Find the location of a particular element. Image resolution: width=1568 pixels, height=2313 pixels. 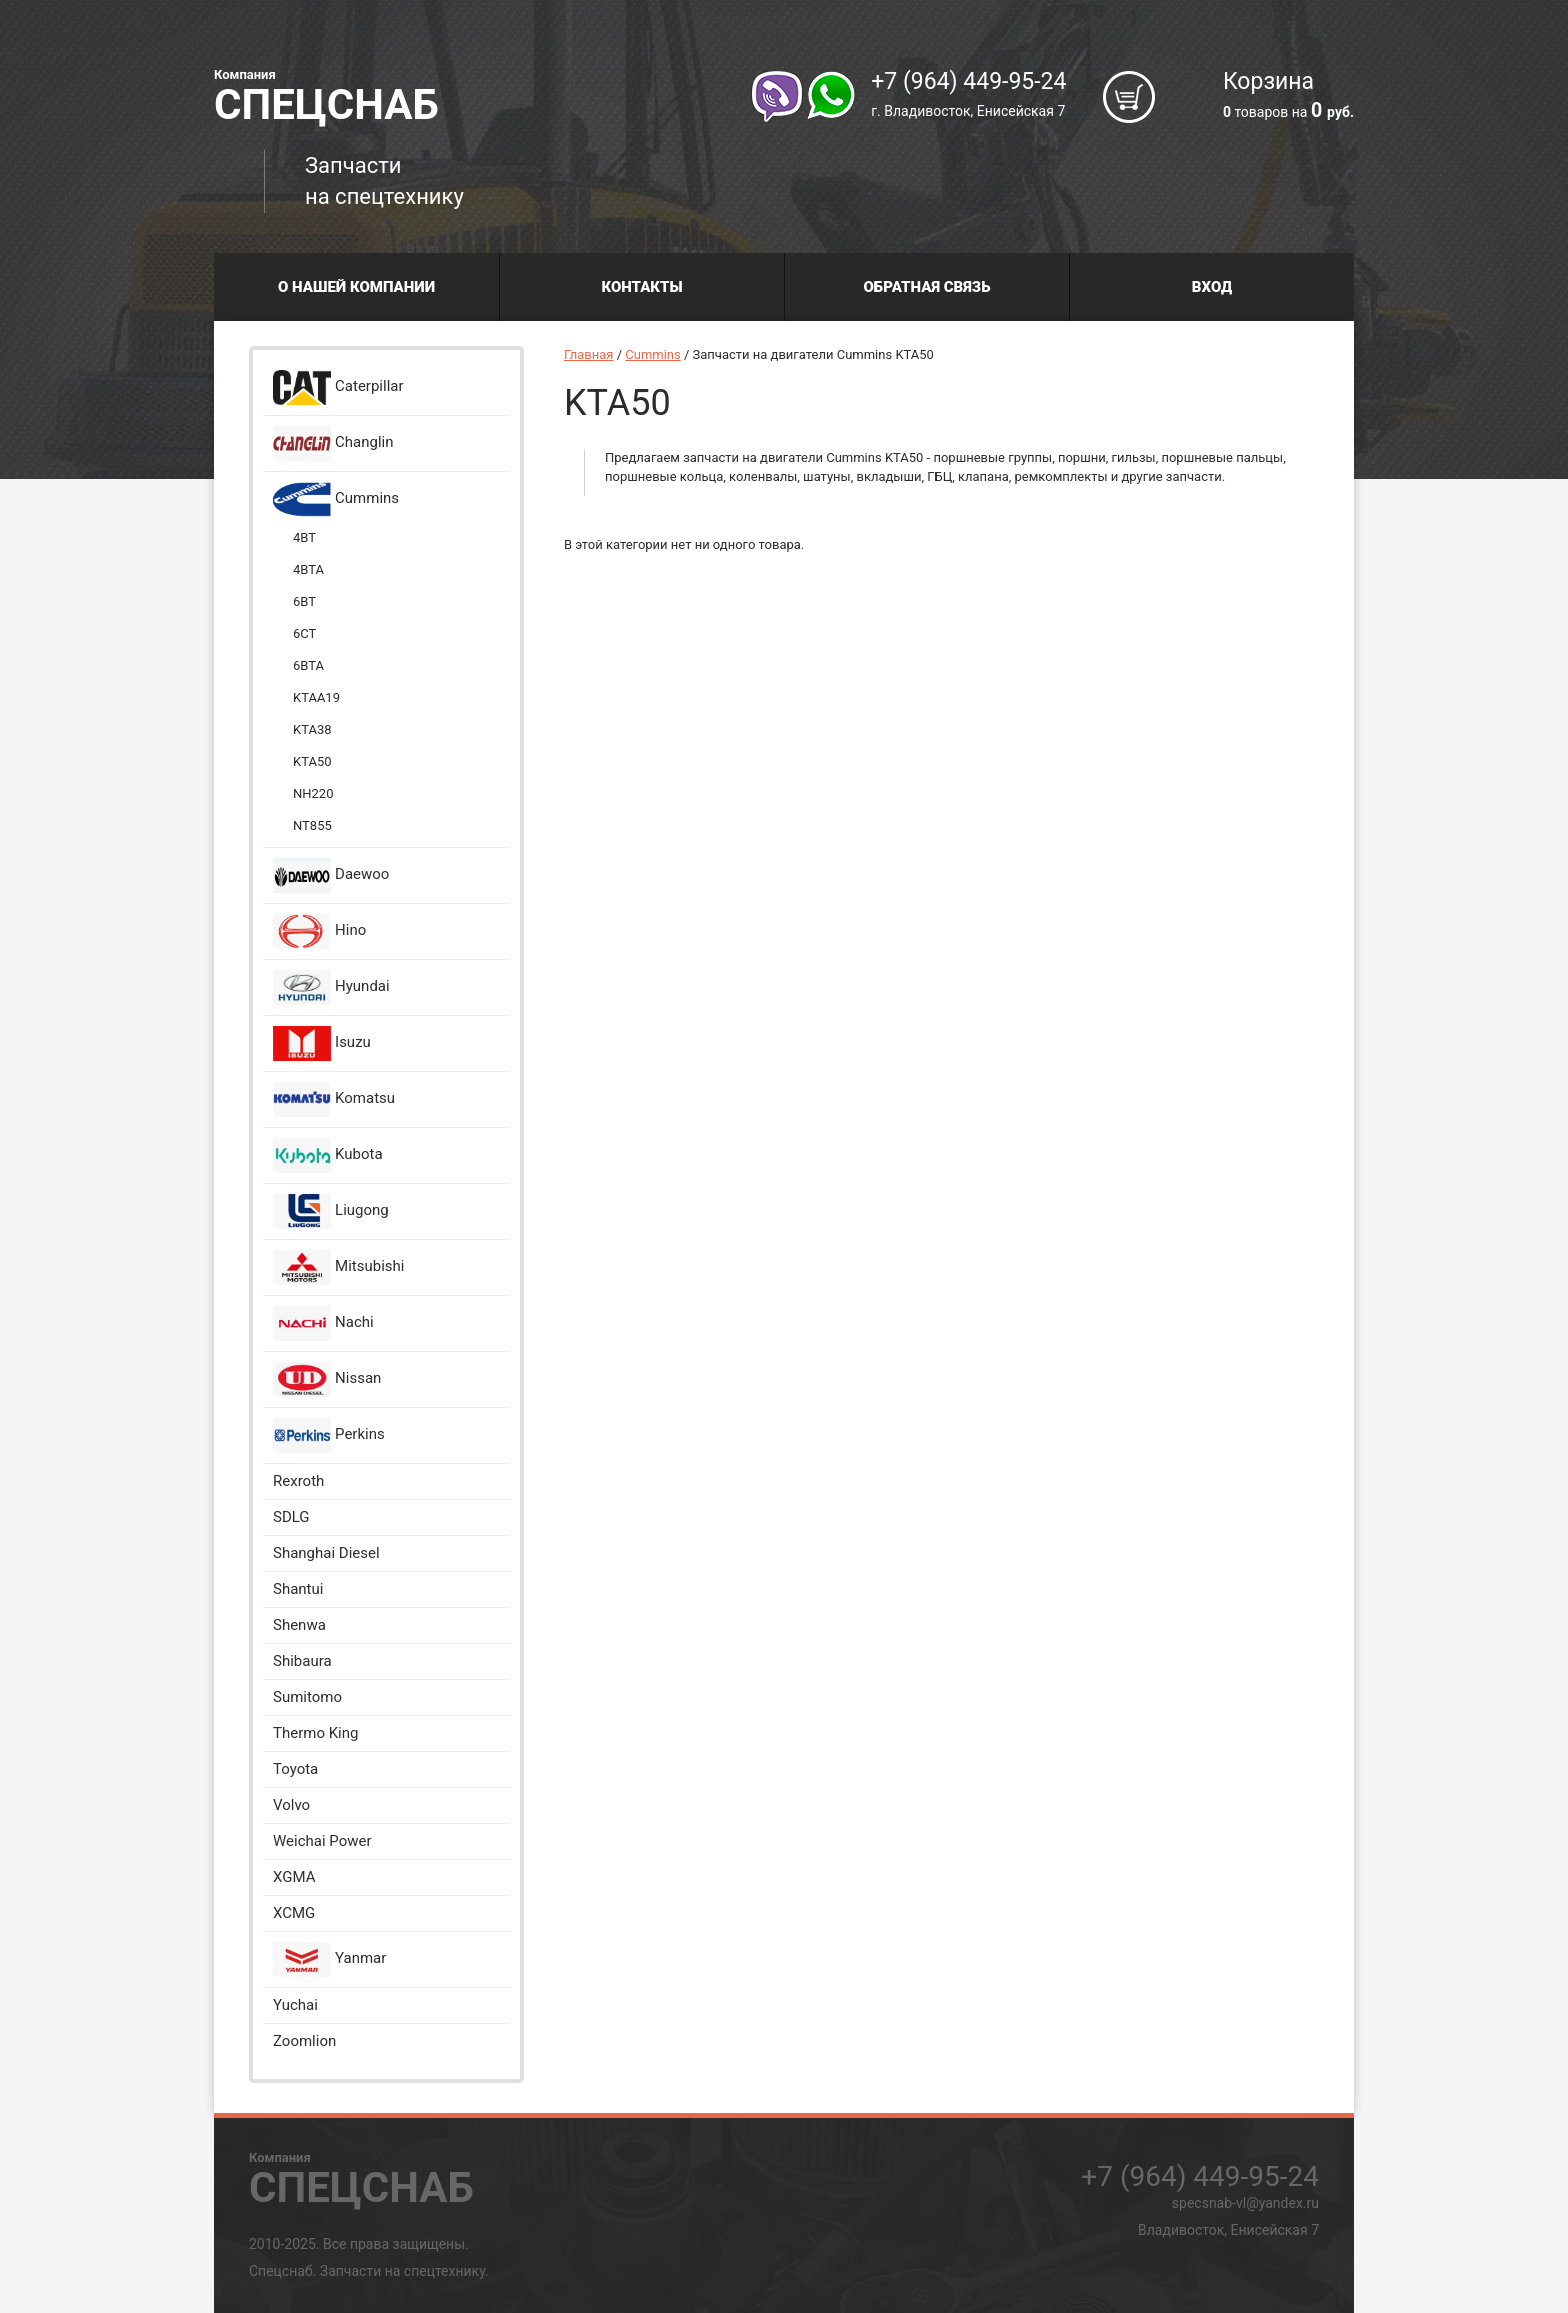

Nissan is located at coordinates (327, 1379).